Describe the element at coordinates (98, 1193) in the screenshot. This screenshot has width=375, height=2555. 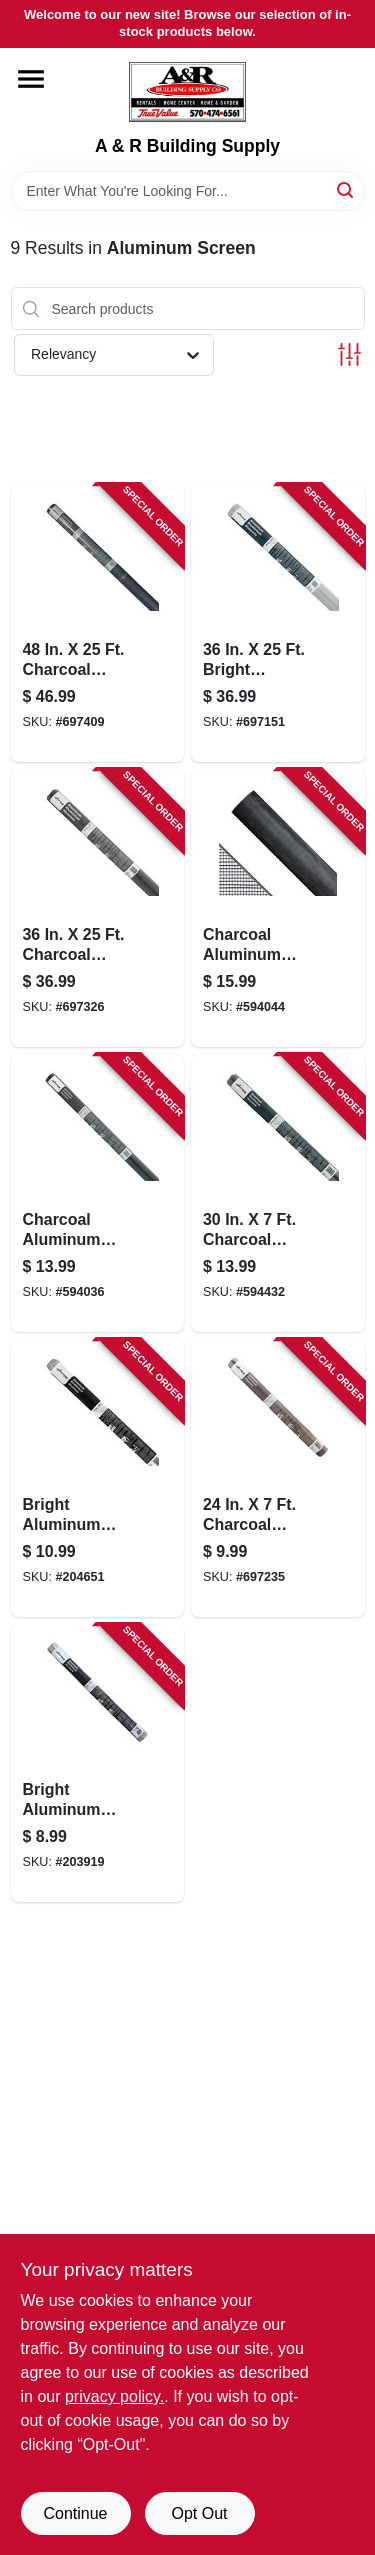
I see `[Go to charcoal-aluminum-insect-screening-inx-011646131058-594036 product page]` at that location.